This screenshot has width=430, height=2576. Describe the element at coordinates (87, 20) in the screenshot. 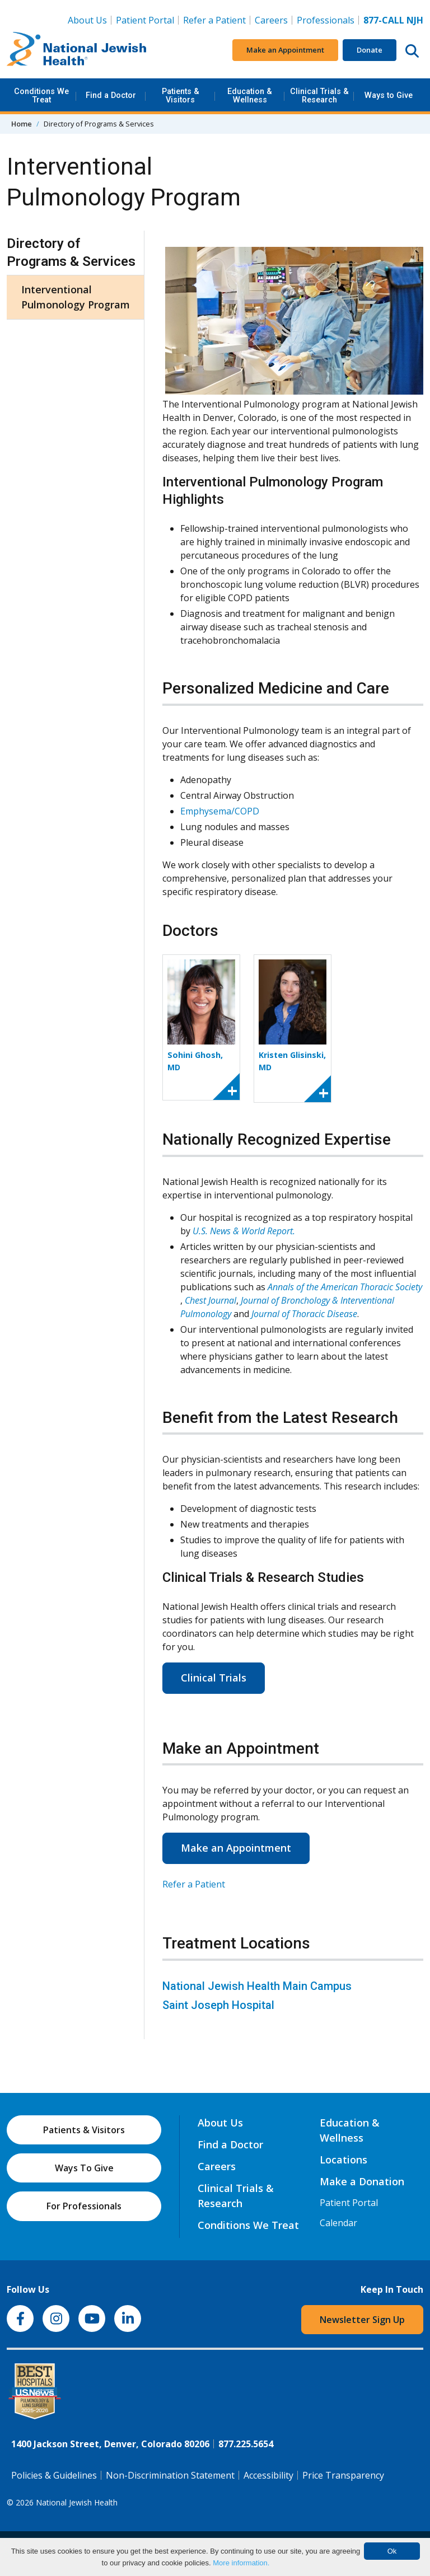

I see `About Us` at that location.